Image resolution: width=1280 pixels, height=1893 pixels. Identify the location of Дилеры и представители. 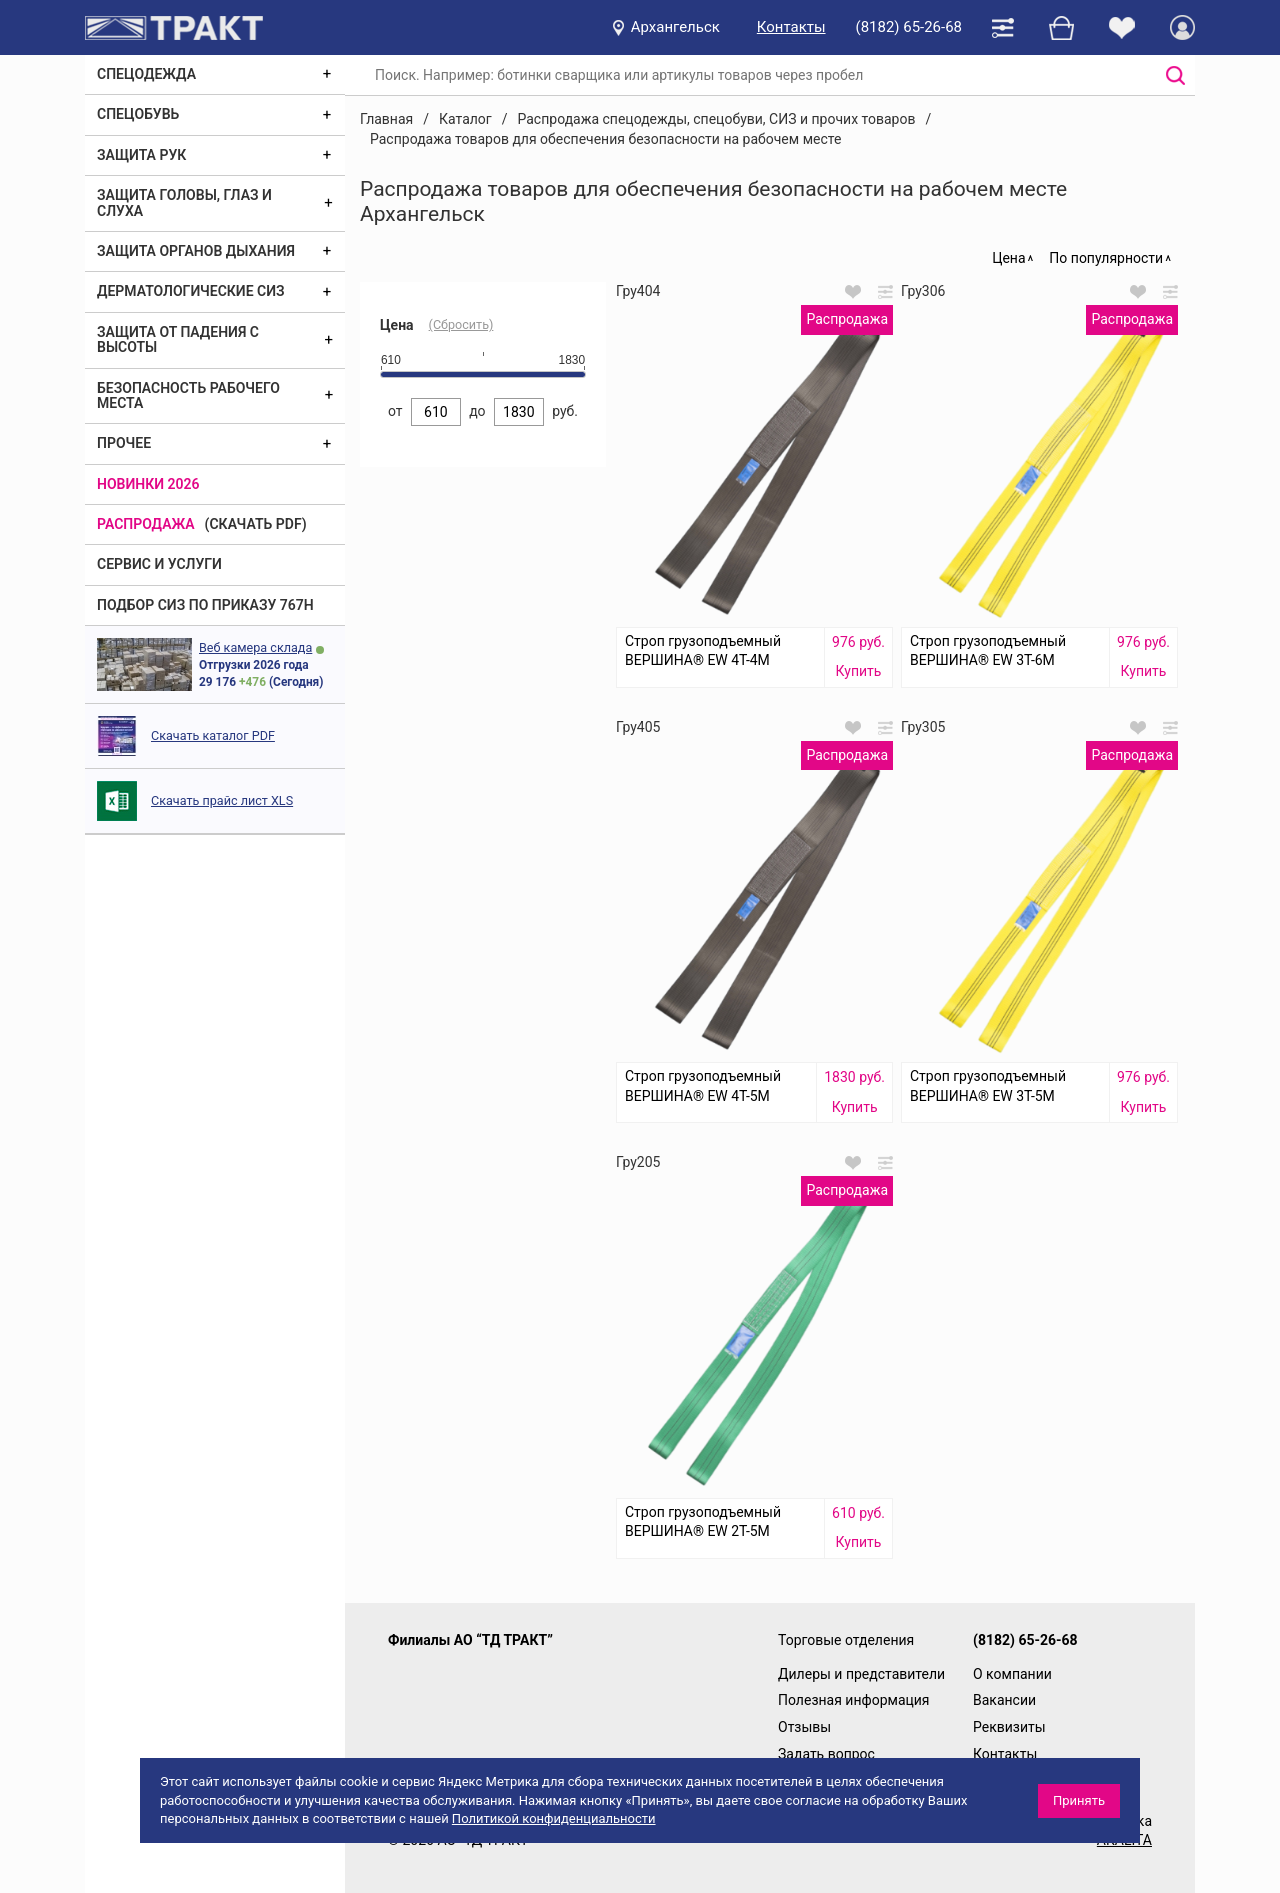
(861, 1674).